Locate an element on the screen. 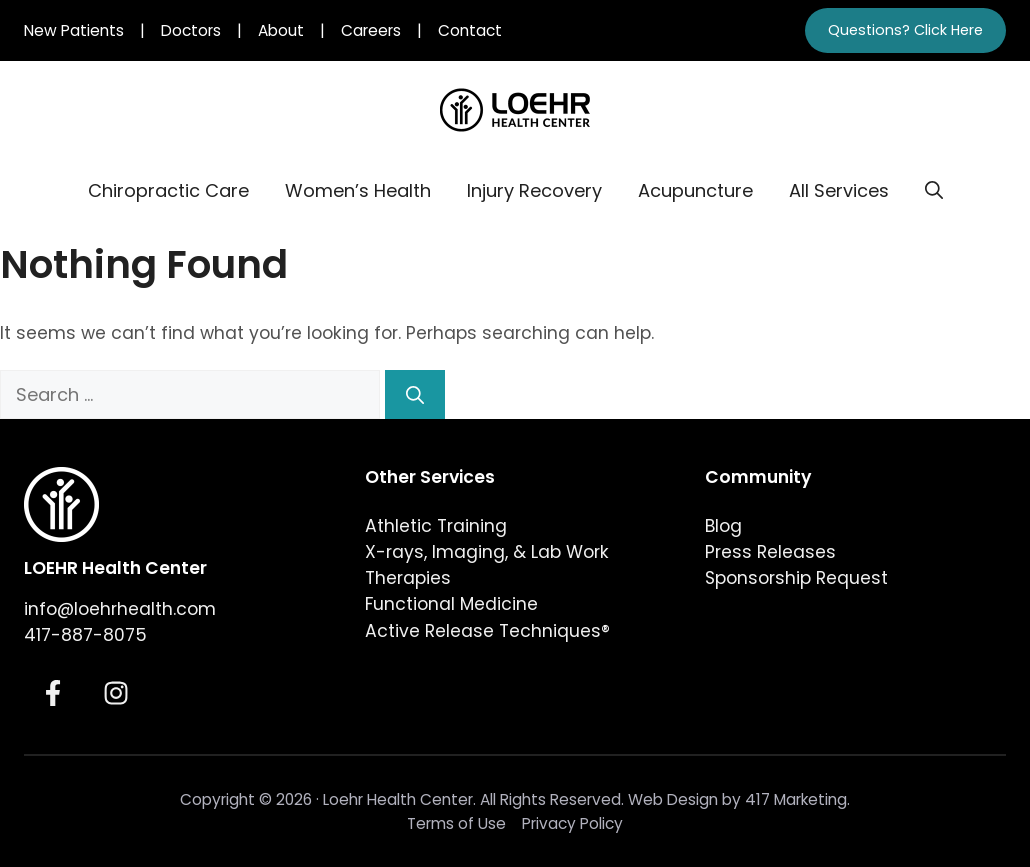  Contact is located at coordinates (470, 30).